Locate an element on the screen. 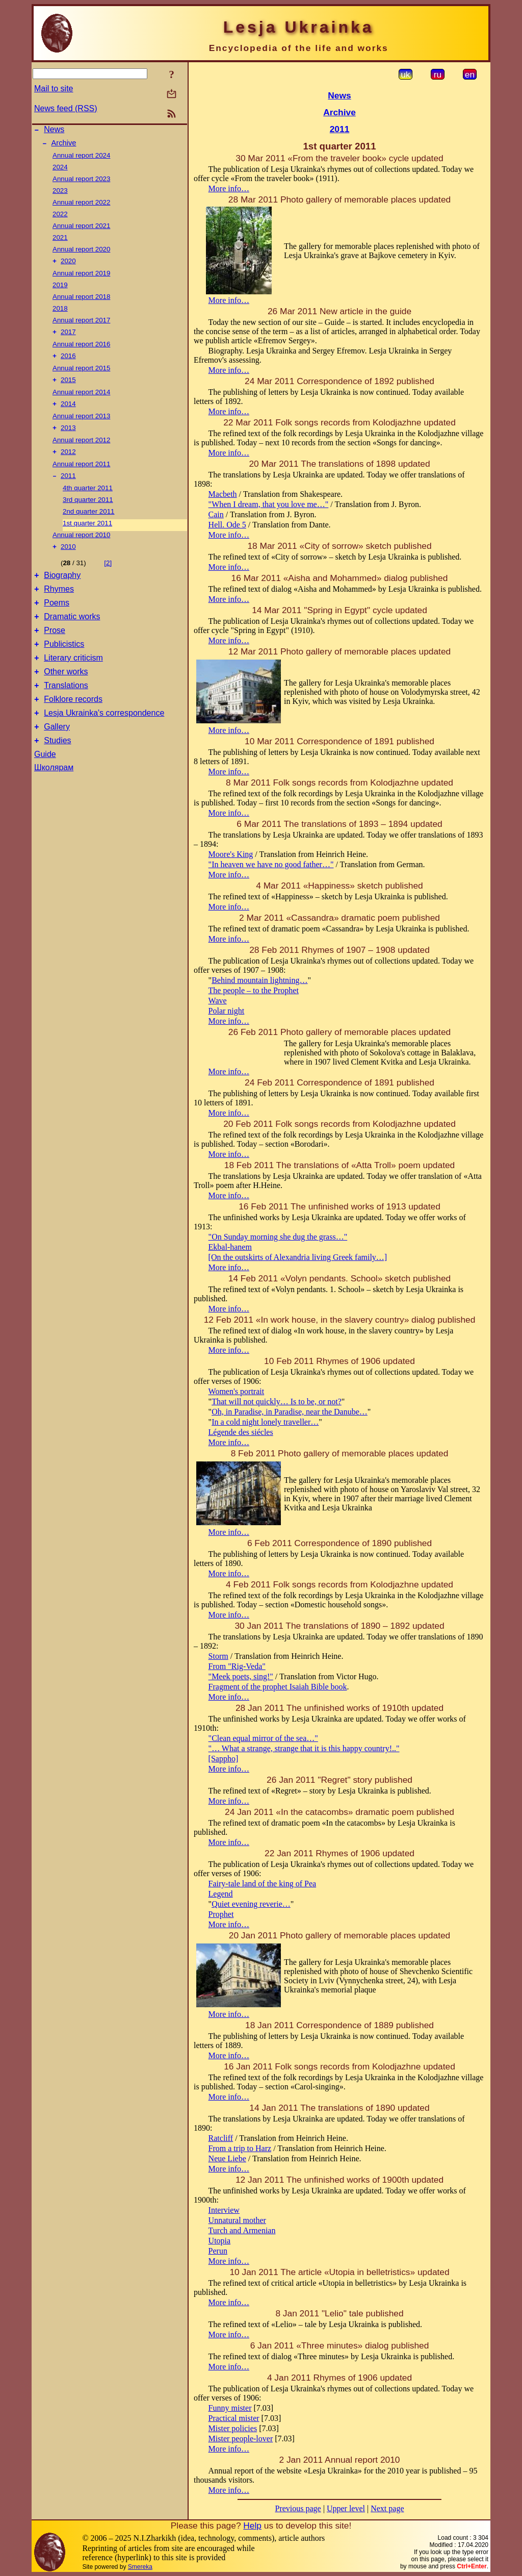 This screenshot has height=2576, width=522. Perun is located at coordinates (217, 2250).